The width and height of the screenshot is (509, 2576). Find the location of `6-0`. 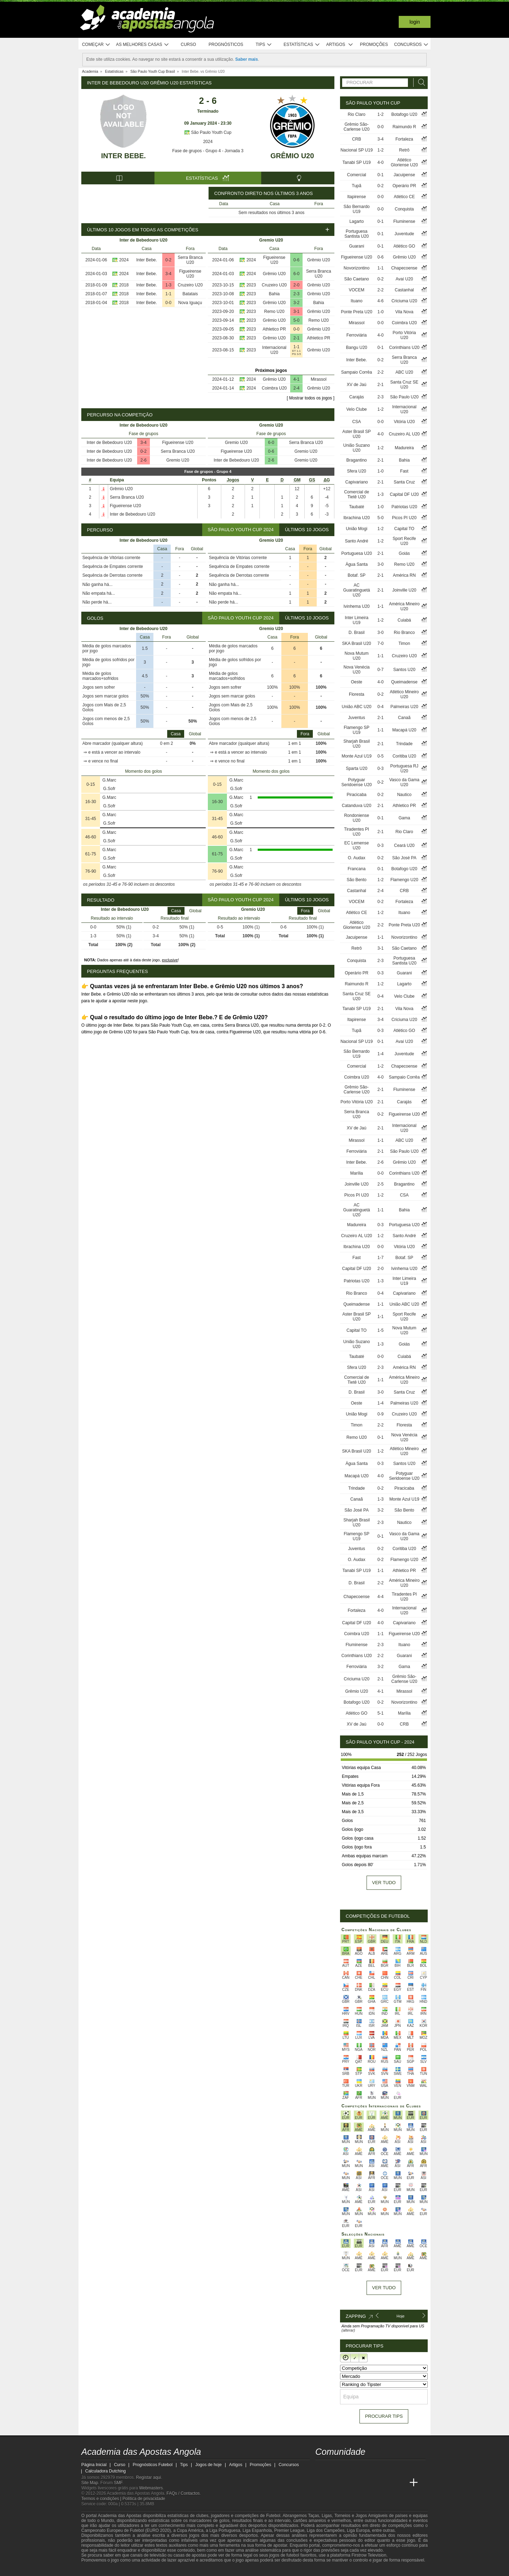

6-0 is located at coordinates (296, 273).